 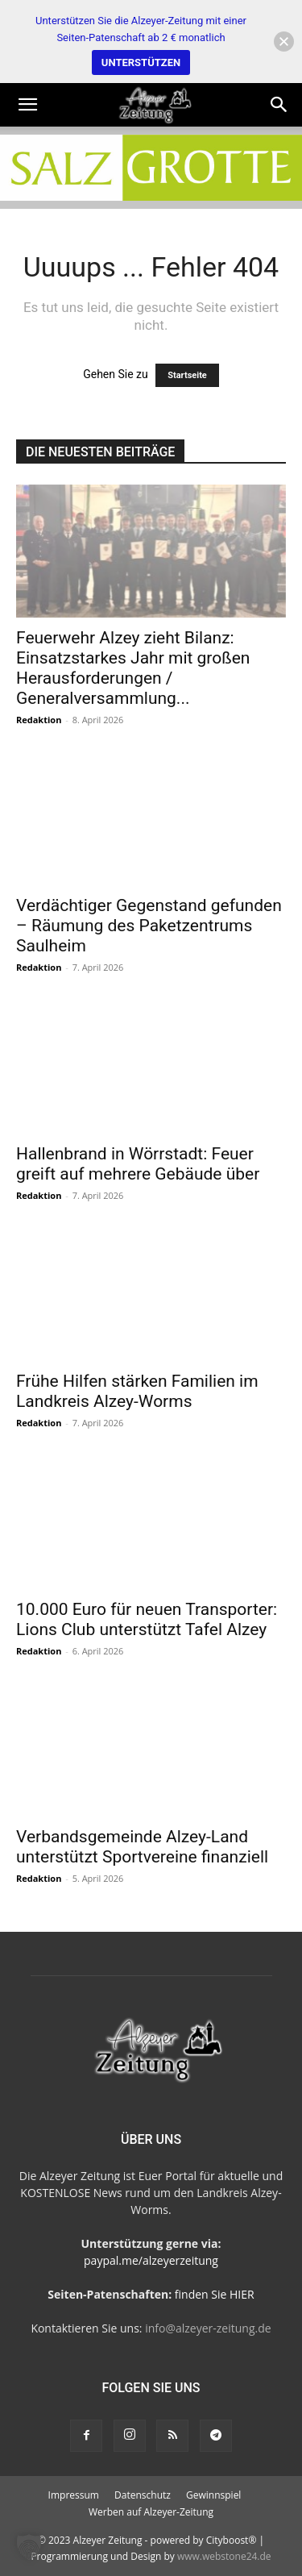 What do you see at coordinates (137, 1164) in the screenshot?
I see `Hallenbrand in Wörrstadt: Feuer greift auf mehrere Gebäude über` at bounding box center [137, 1164].